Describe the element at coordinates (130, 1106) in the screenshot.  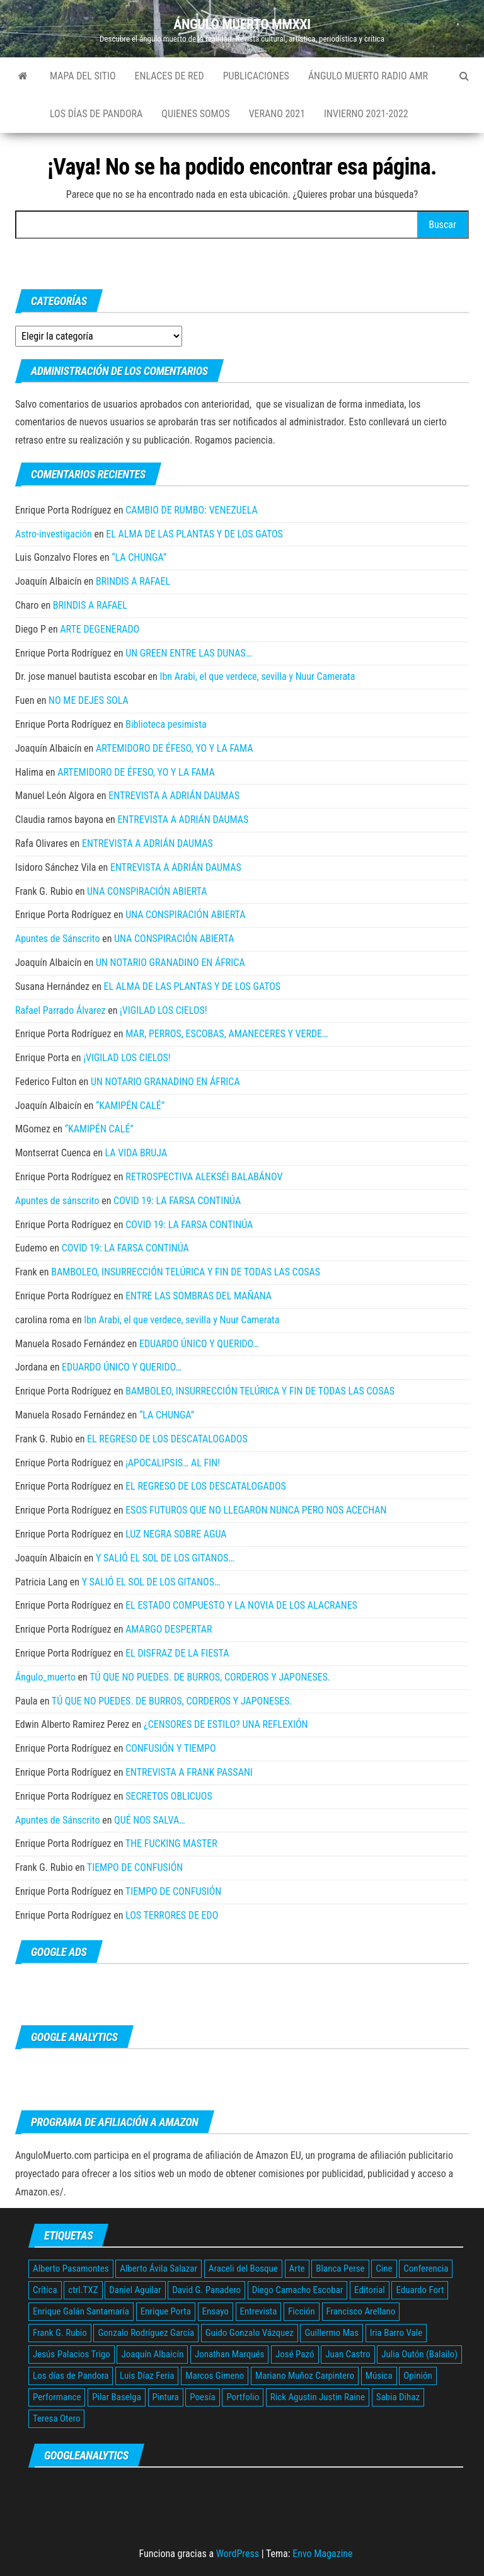
I see `“KAMIPÉN CALÉ”` at that location.